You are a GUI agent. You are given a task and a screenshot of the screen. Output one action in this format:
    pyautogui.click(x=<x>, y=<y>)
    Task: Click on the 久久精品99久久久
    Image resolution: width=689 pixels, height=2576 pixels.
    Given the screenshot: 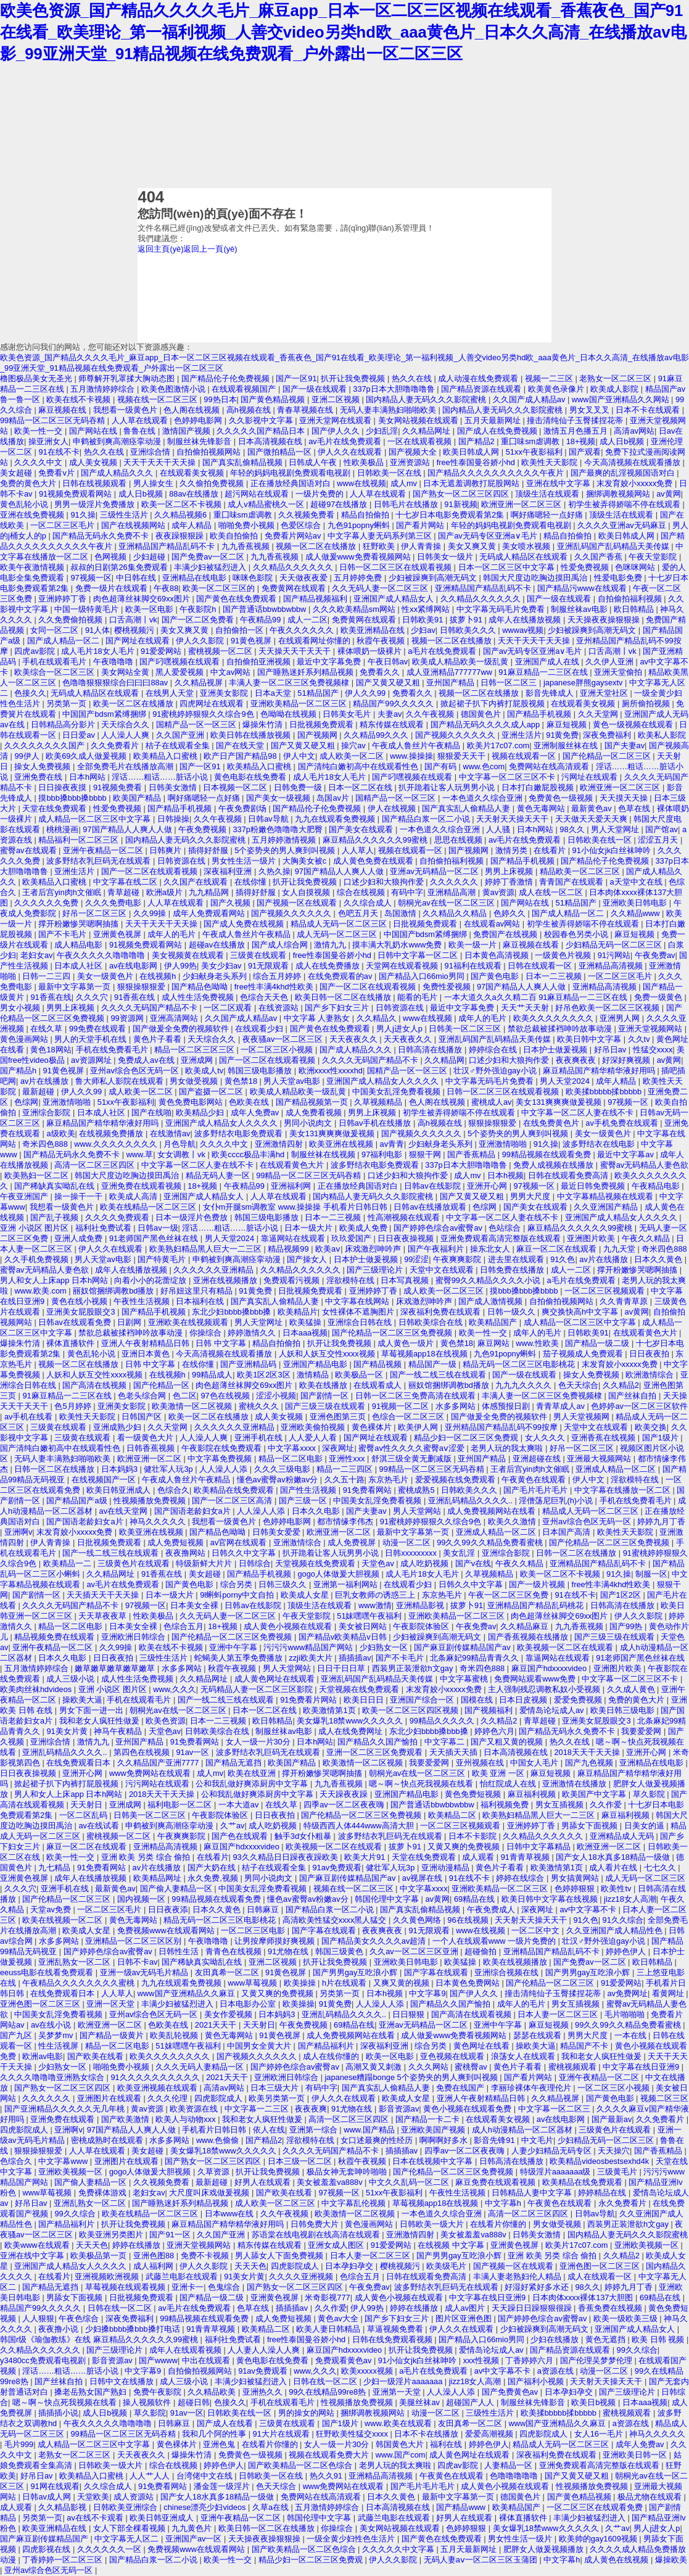 What is the action you would take?
    pyautogui.click(x=377, y=735)
    